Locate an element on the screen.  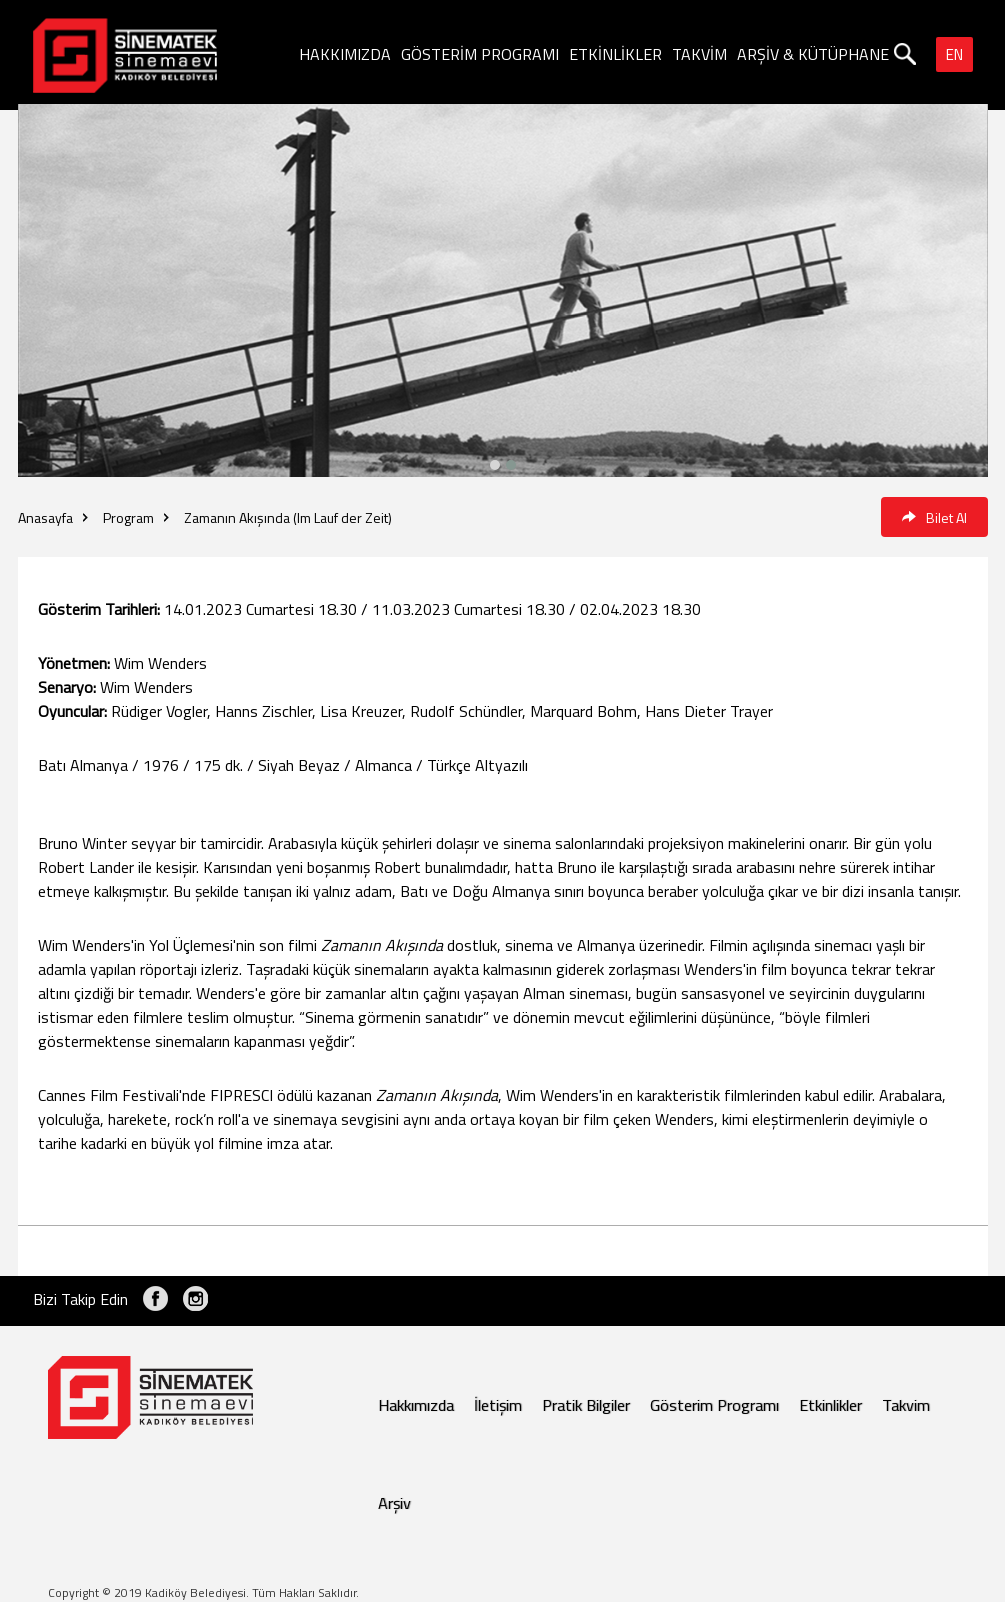
Program is located at coordinates (128, 517).